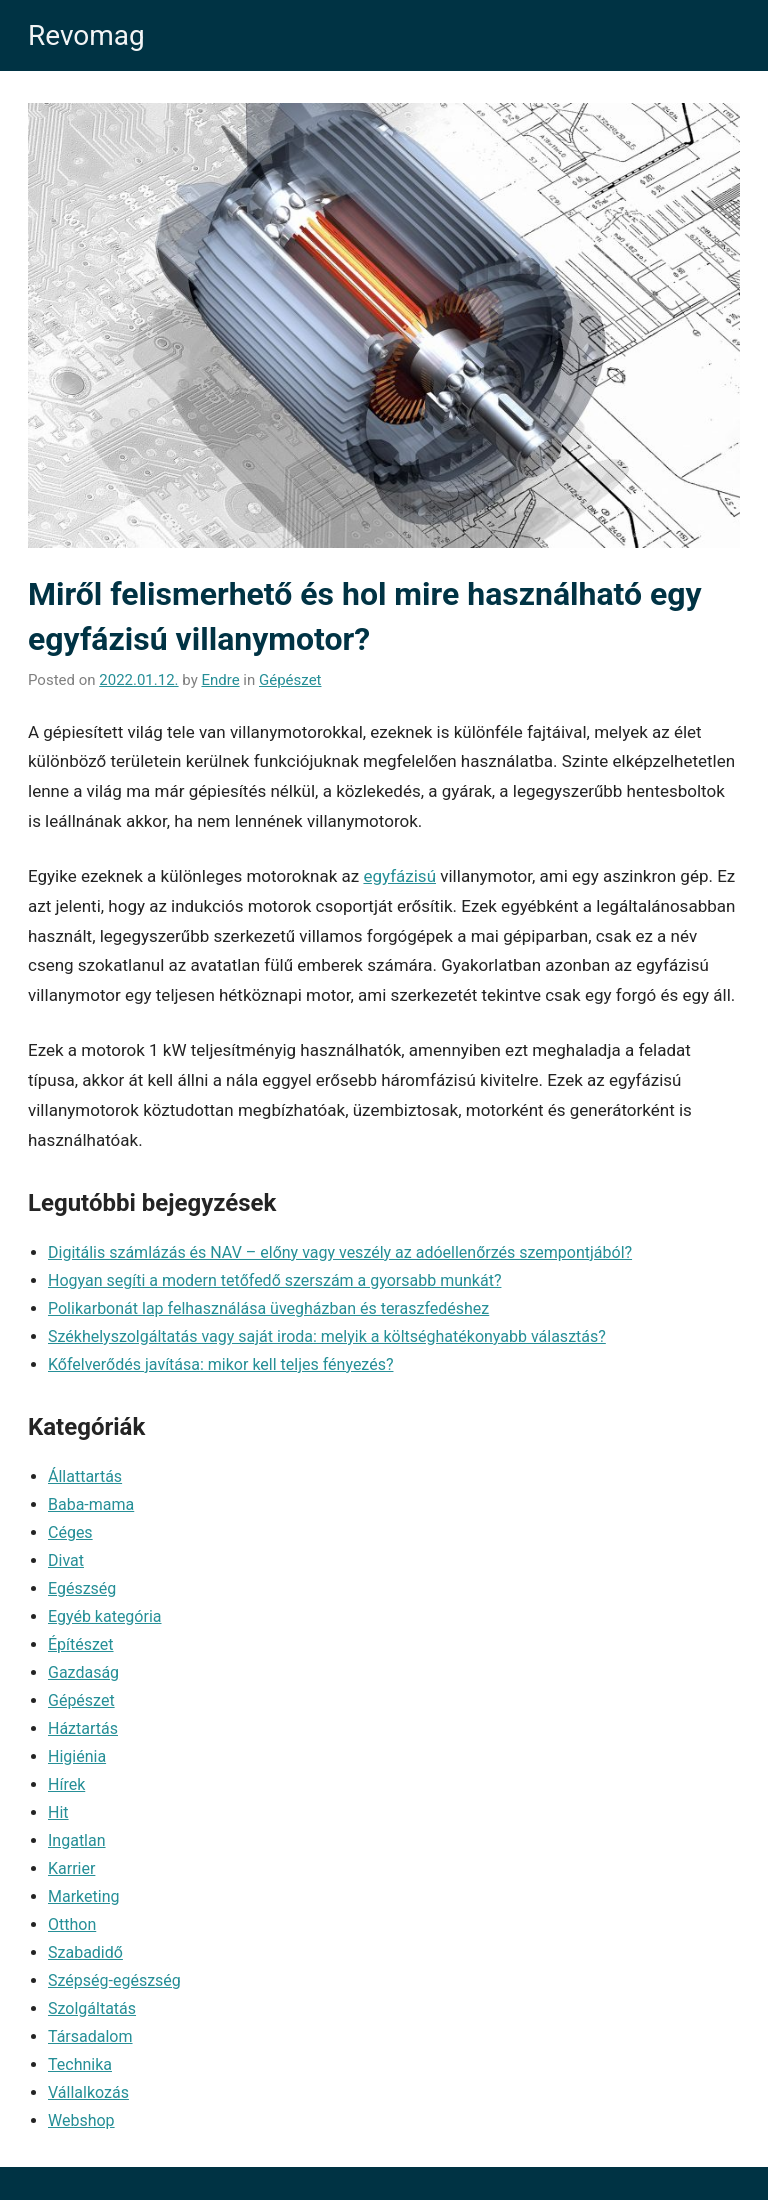 This screenshot has width=768, height=2200. I want to click on Otthon, so click(72, 1924).